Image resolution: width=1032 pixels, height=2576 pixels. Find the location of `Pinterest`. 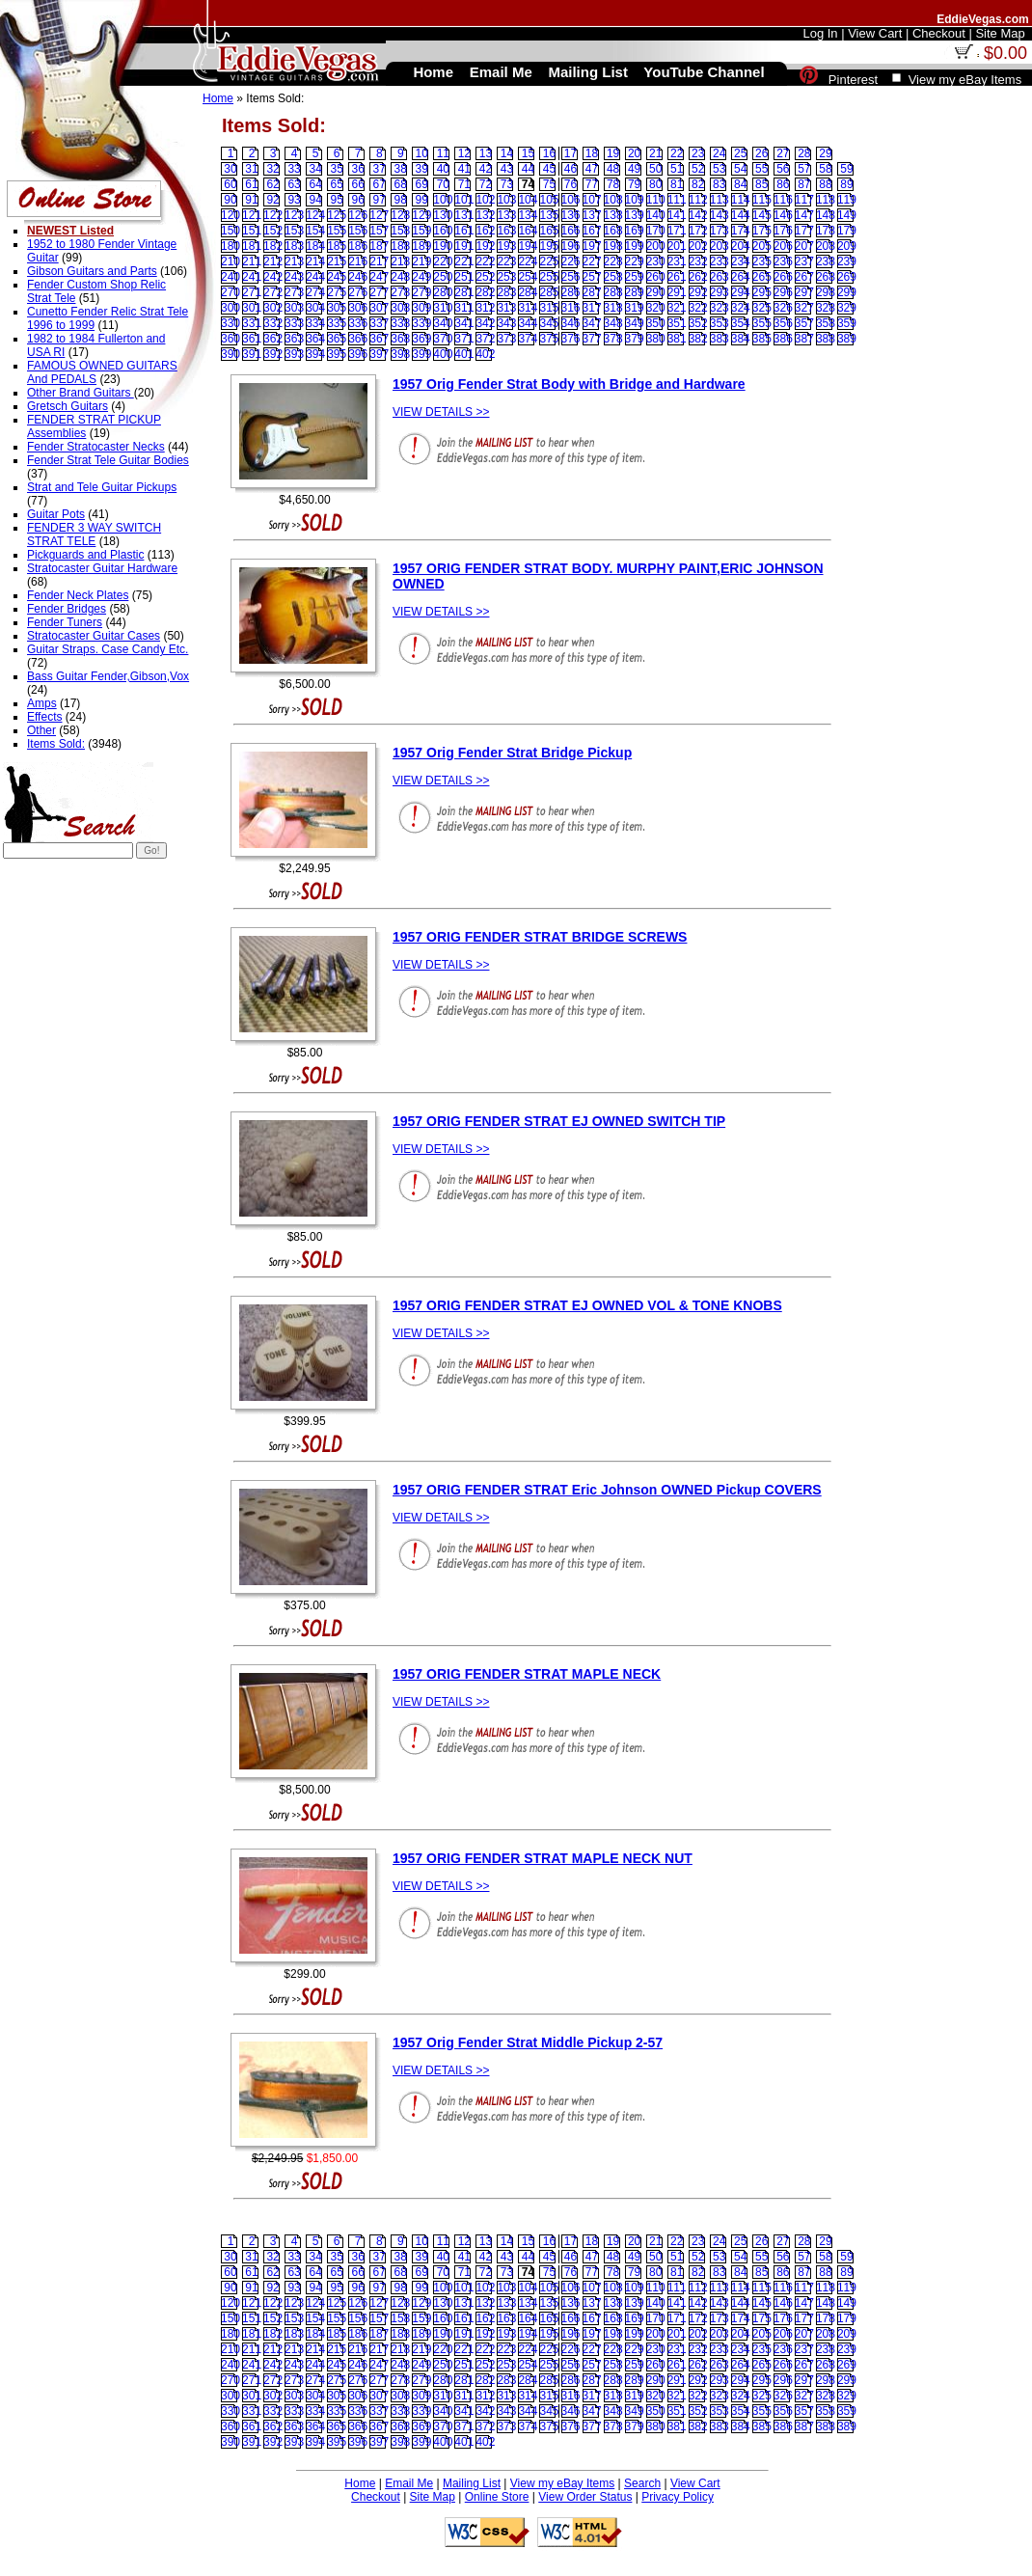

Pinterest is located at coordinates (853, 79).